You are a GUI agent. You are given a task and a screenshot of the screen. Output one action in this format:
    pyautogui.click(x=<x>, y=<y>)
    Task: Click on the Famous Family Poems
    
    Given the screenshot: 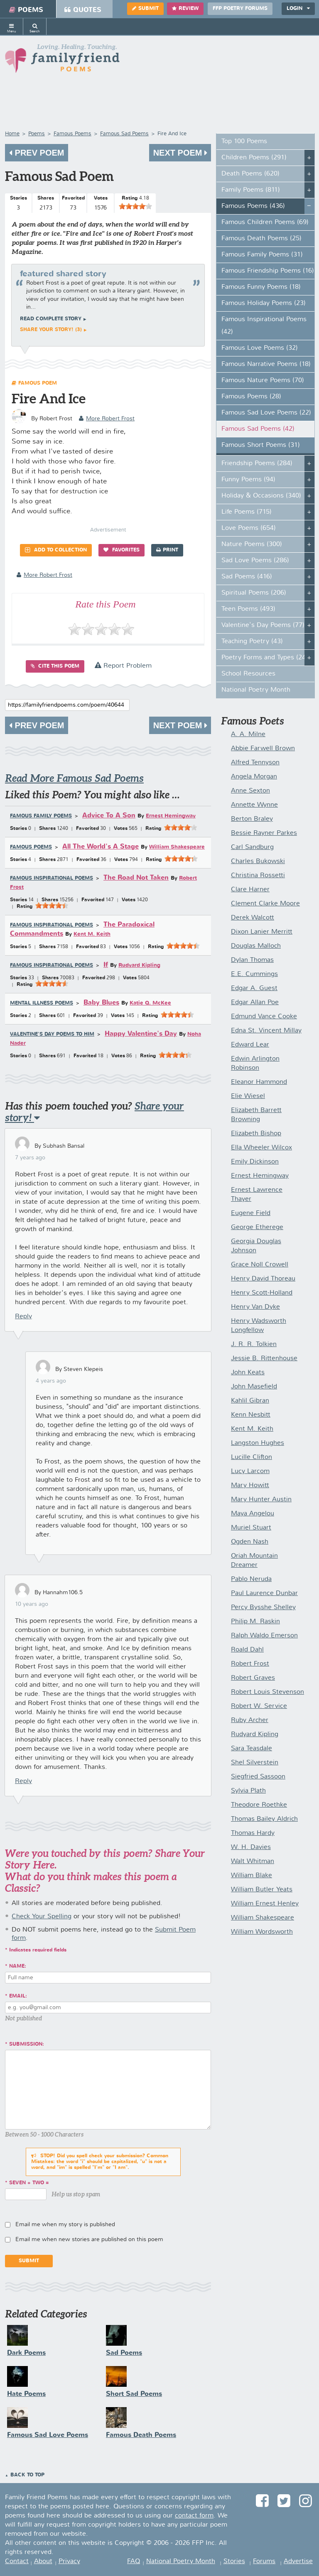 What is the action you would take?
    pyautogui.click(x=41, y=816)
    